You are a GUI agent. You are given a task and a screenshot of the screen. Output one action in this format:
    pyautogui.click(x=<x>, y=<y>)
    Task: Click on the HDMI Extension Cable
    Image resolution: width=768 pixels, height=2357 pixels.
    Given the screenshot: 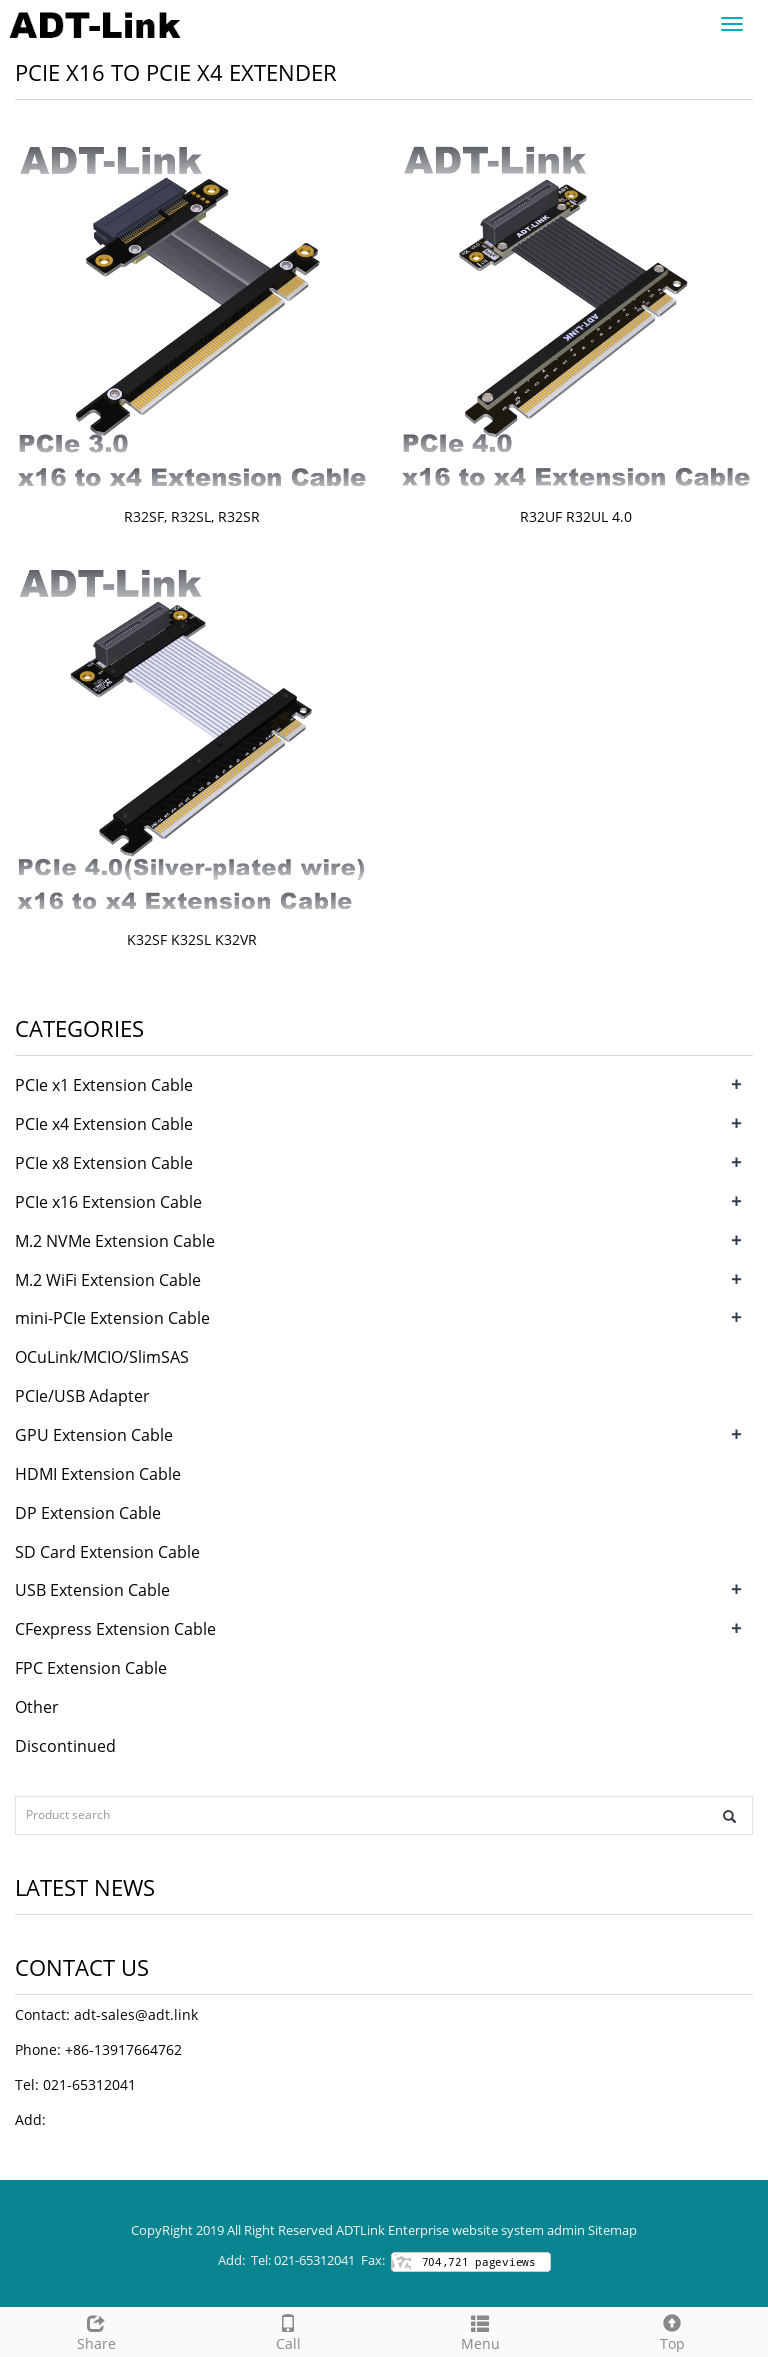 What is the action you would take?
    pyautogui.click(x=98, y=1474)
    